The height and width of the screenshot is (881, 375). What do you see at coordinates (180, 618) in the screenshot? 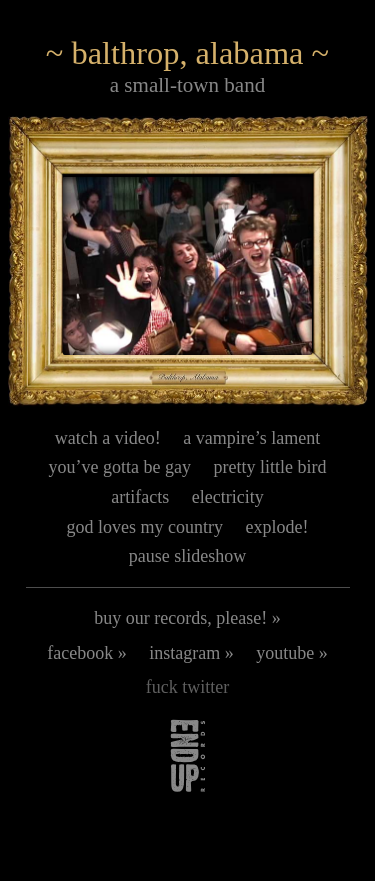
I see `buy our records, please!` at bounding box center [180, 618].